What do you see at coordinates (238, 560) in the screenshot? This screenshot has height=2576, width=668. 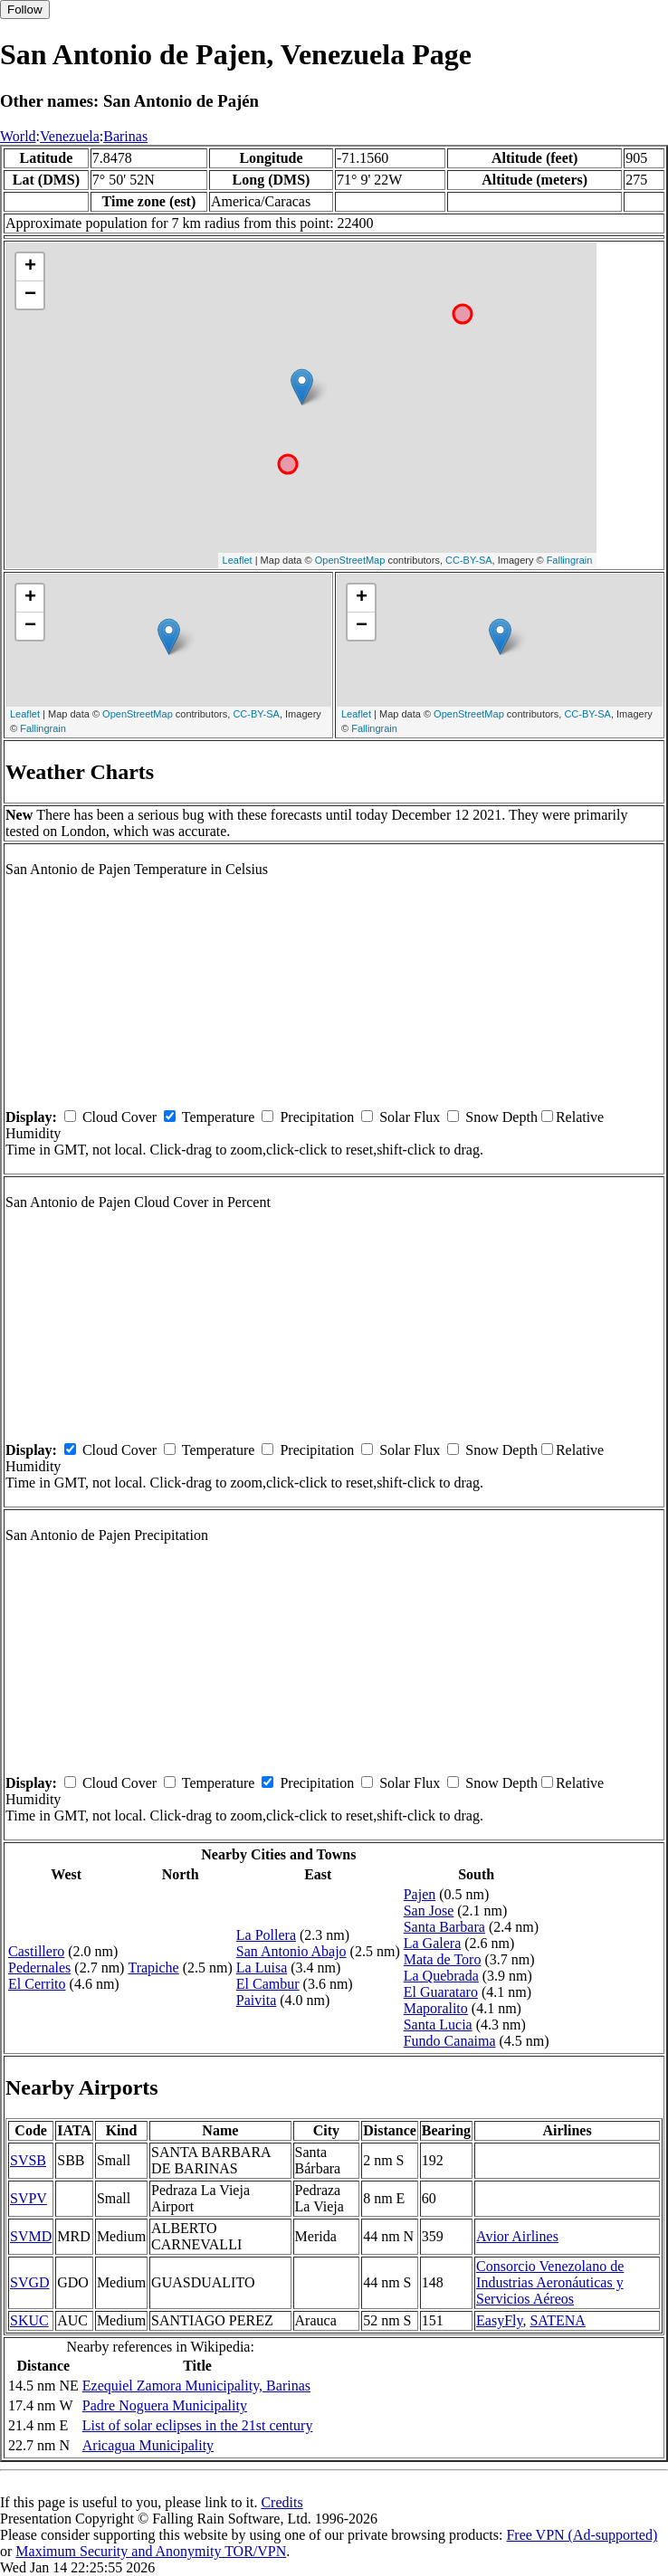 I see `Leaflet` at bounding box center [238, 560].